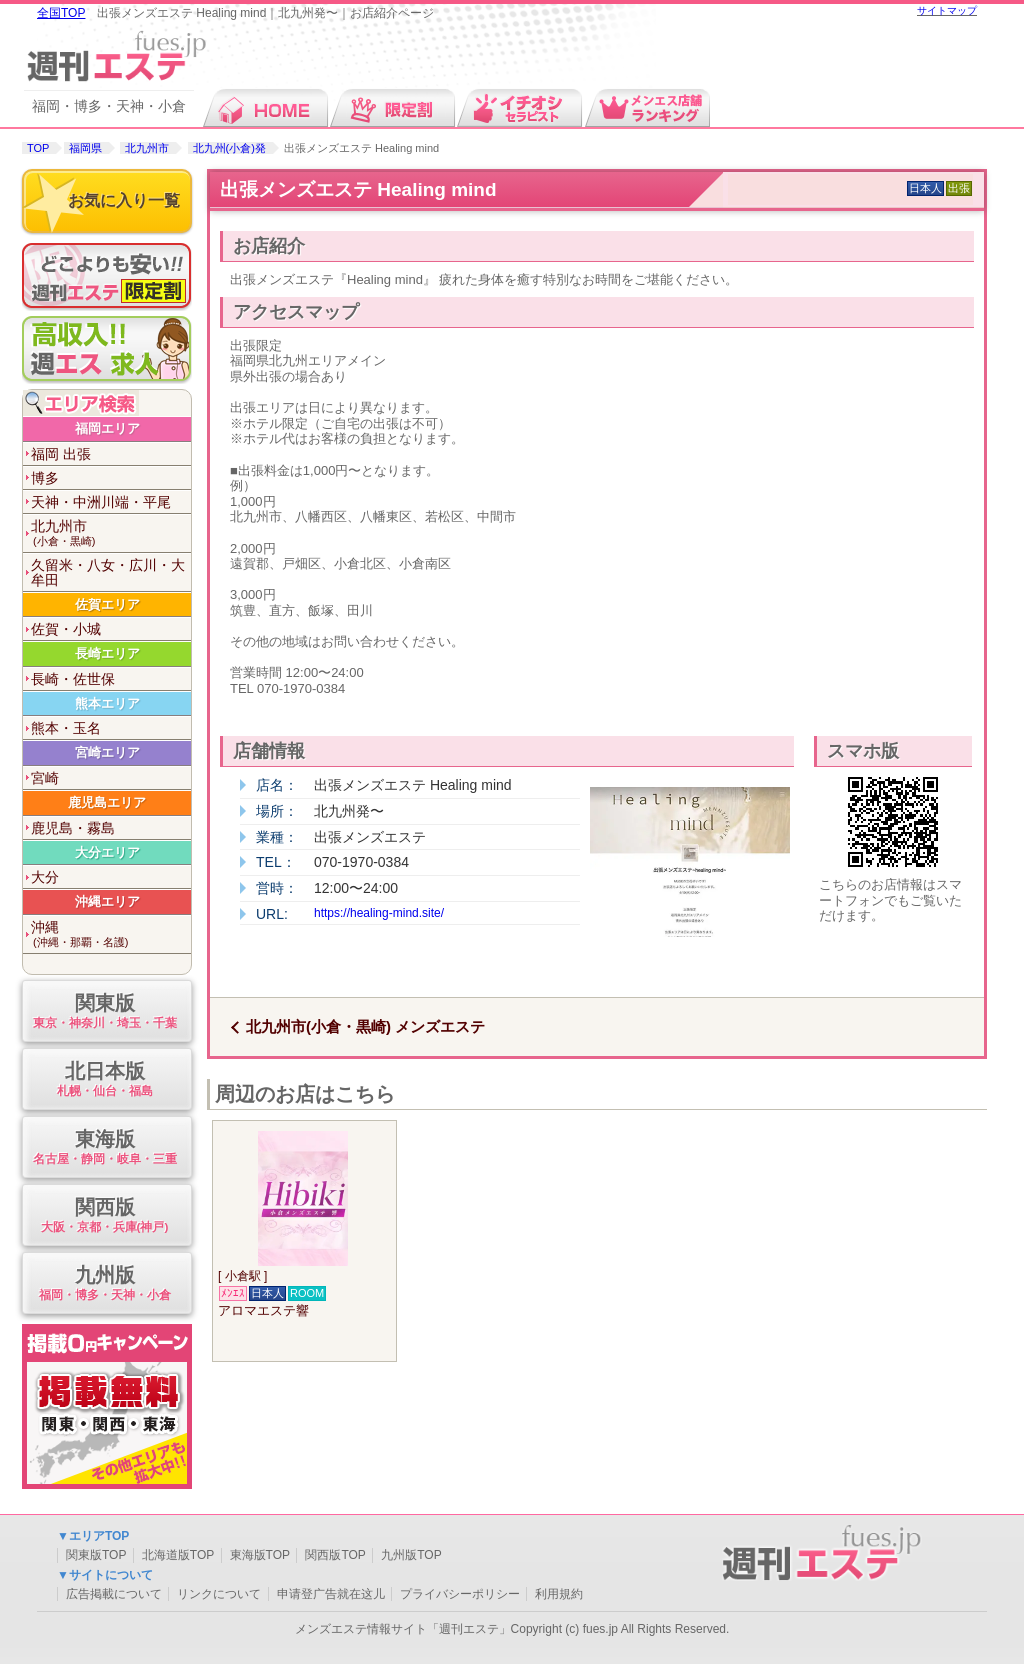 Image resolution: width=1024 pixels, height=1664 pixels. What do you see at coordinates (379, 913) in the screenshot?
I see `https://healing-mind.site/` at bounding box center [379, 913].